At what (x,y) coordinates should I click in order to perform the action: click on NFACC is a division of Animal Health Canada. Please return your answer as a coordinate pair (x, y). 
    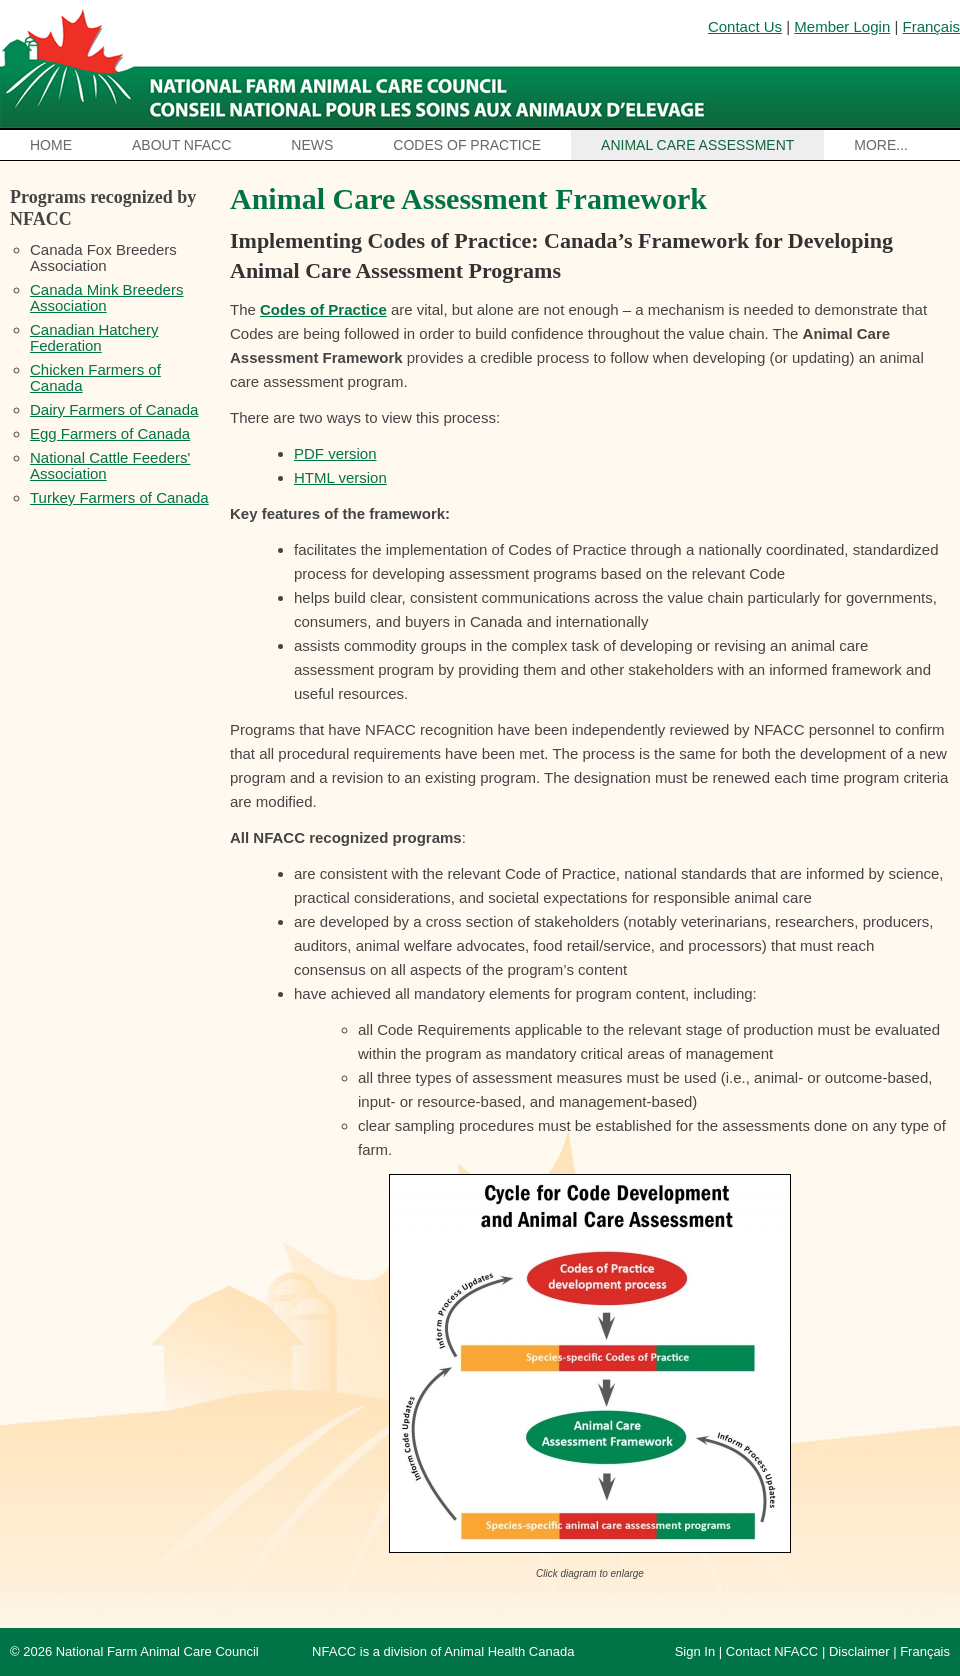
    Looking at the image, I should click on (443, 1651).